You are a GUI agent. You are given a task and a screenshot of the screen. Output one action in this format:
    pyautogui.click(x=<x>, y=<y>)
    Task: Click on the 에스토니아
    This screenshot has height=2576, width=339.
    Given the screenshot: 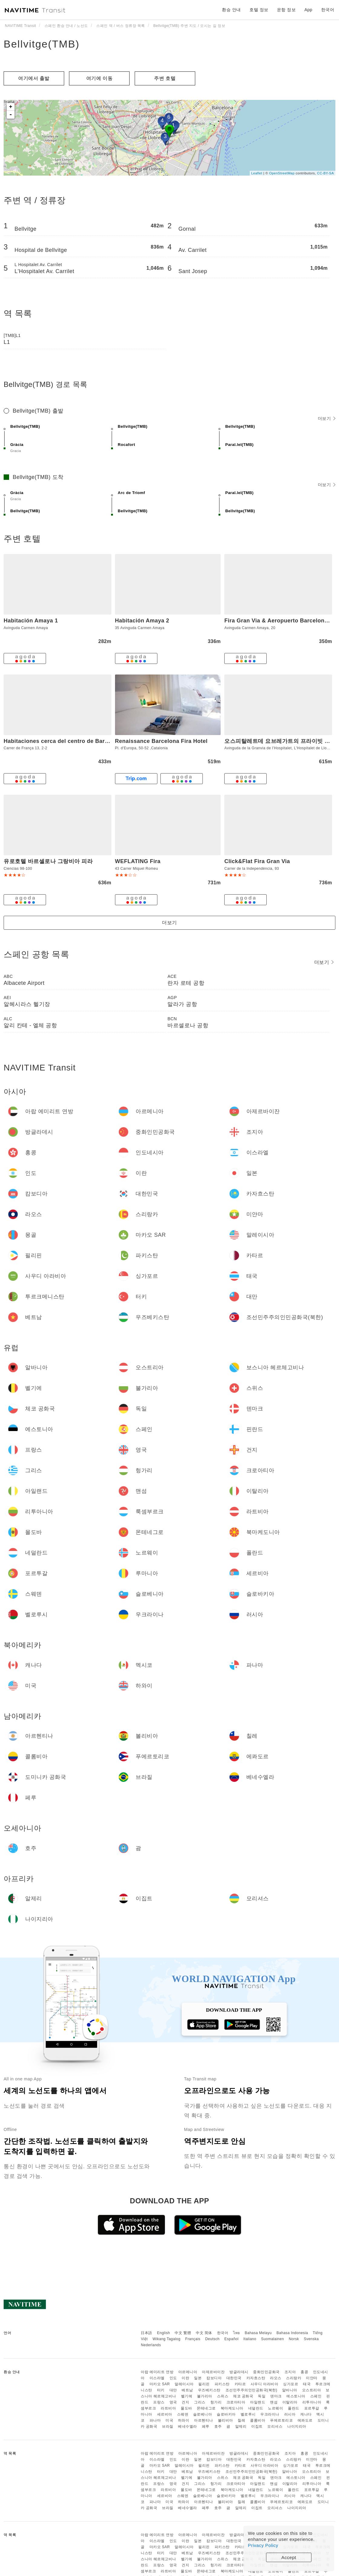 What is the action you would take?
    pyautogui.click(x=295, y=2396)
    